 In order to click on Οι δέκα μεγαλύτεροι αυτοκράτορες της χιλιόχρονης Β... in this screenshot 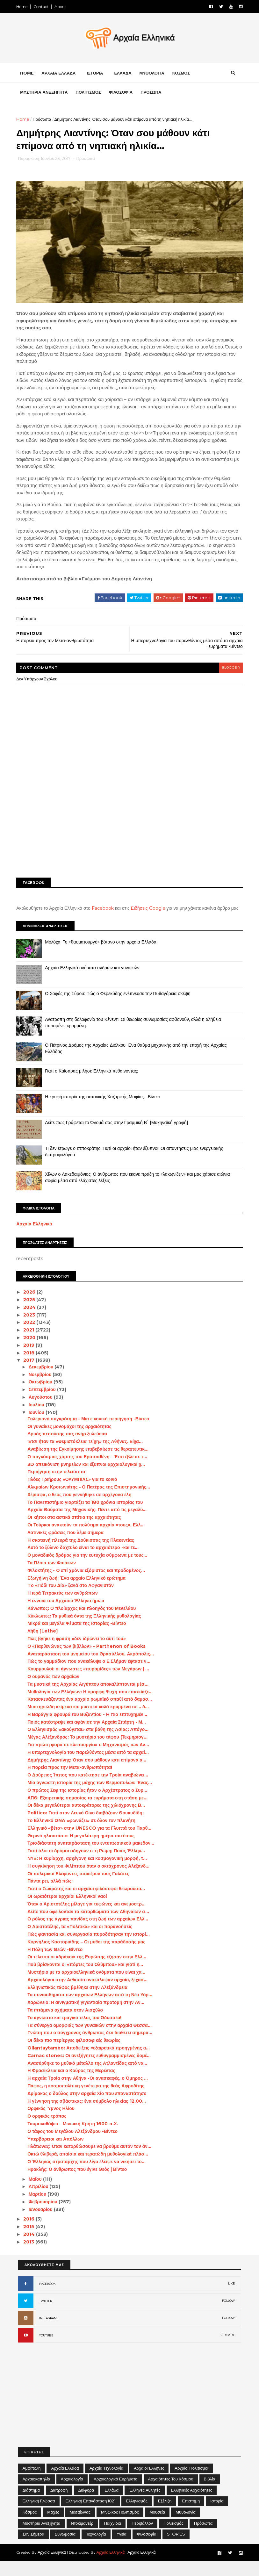, I will do `click(88, 1820)`.